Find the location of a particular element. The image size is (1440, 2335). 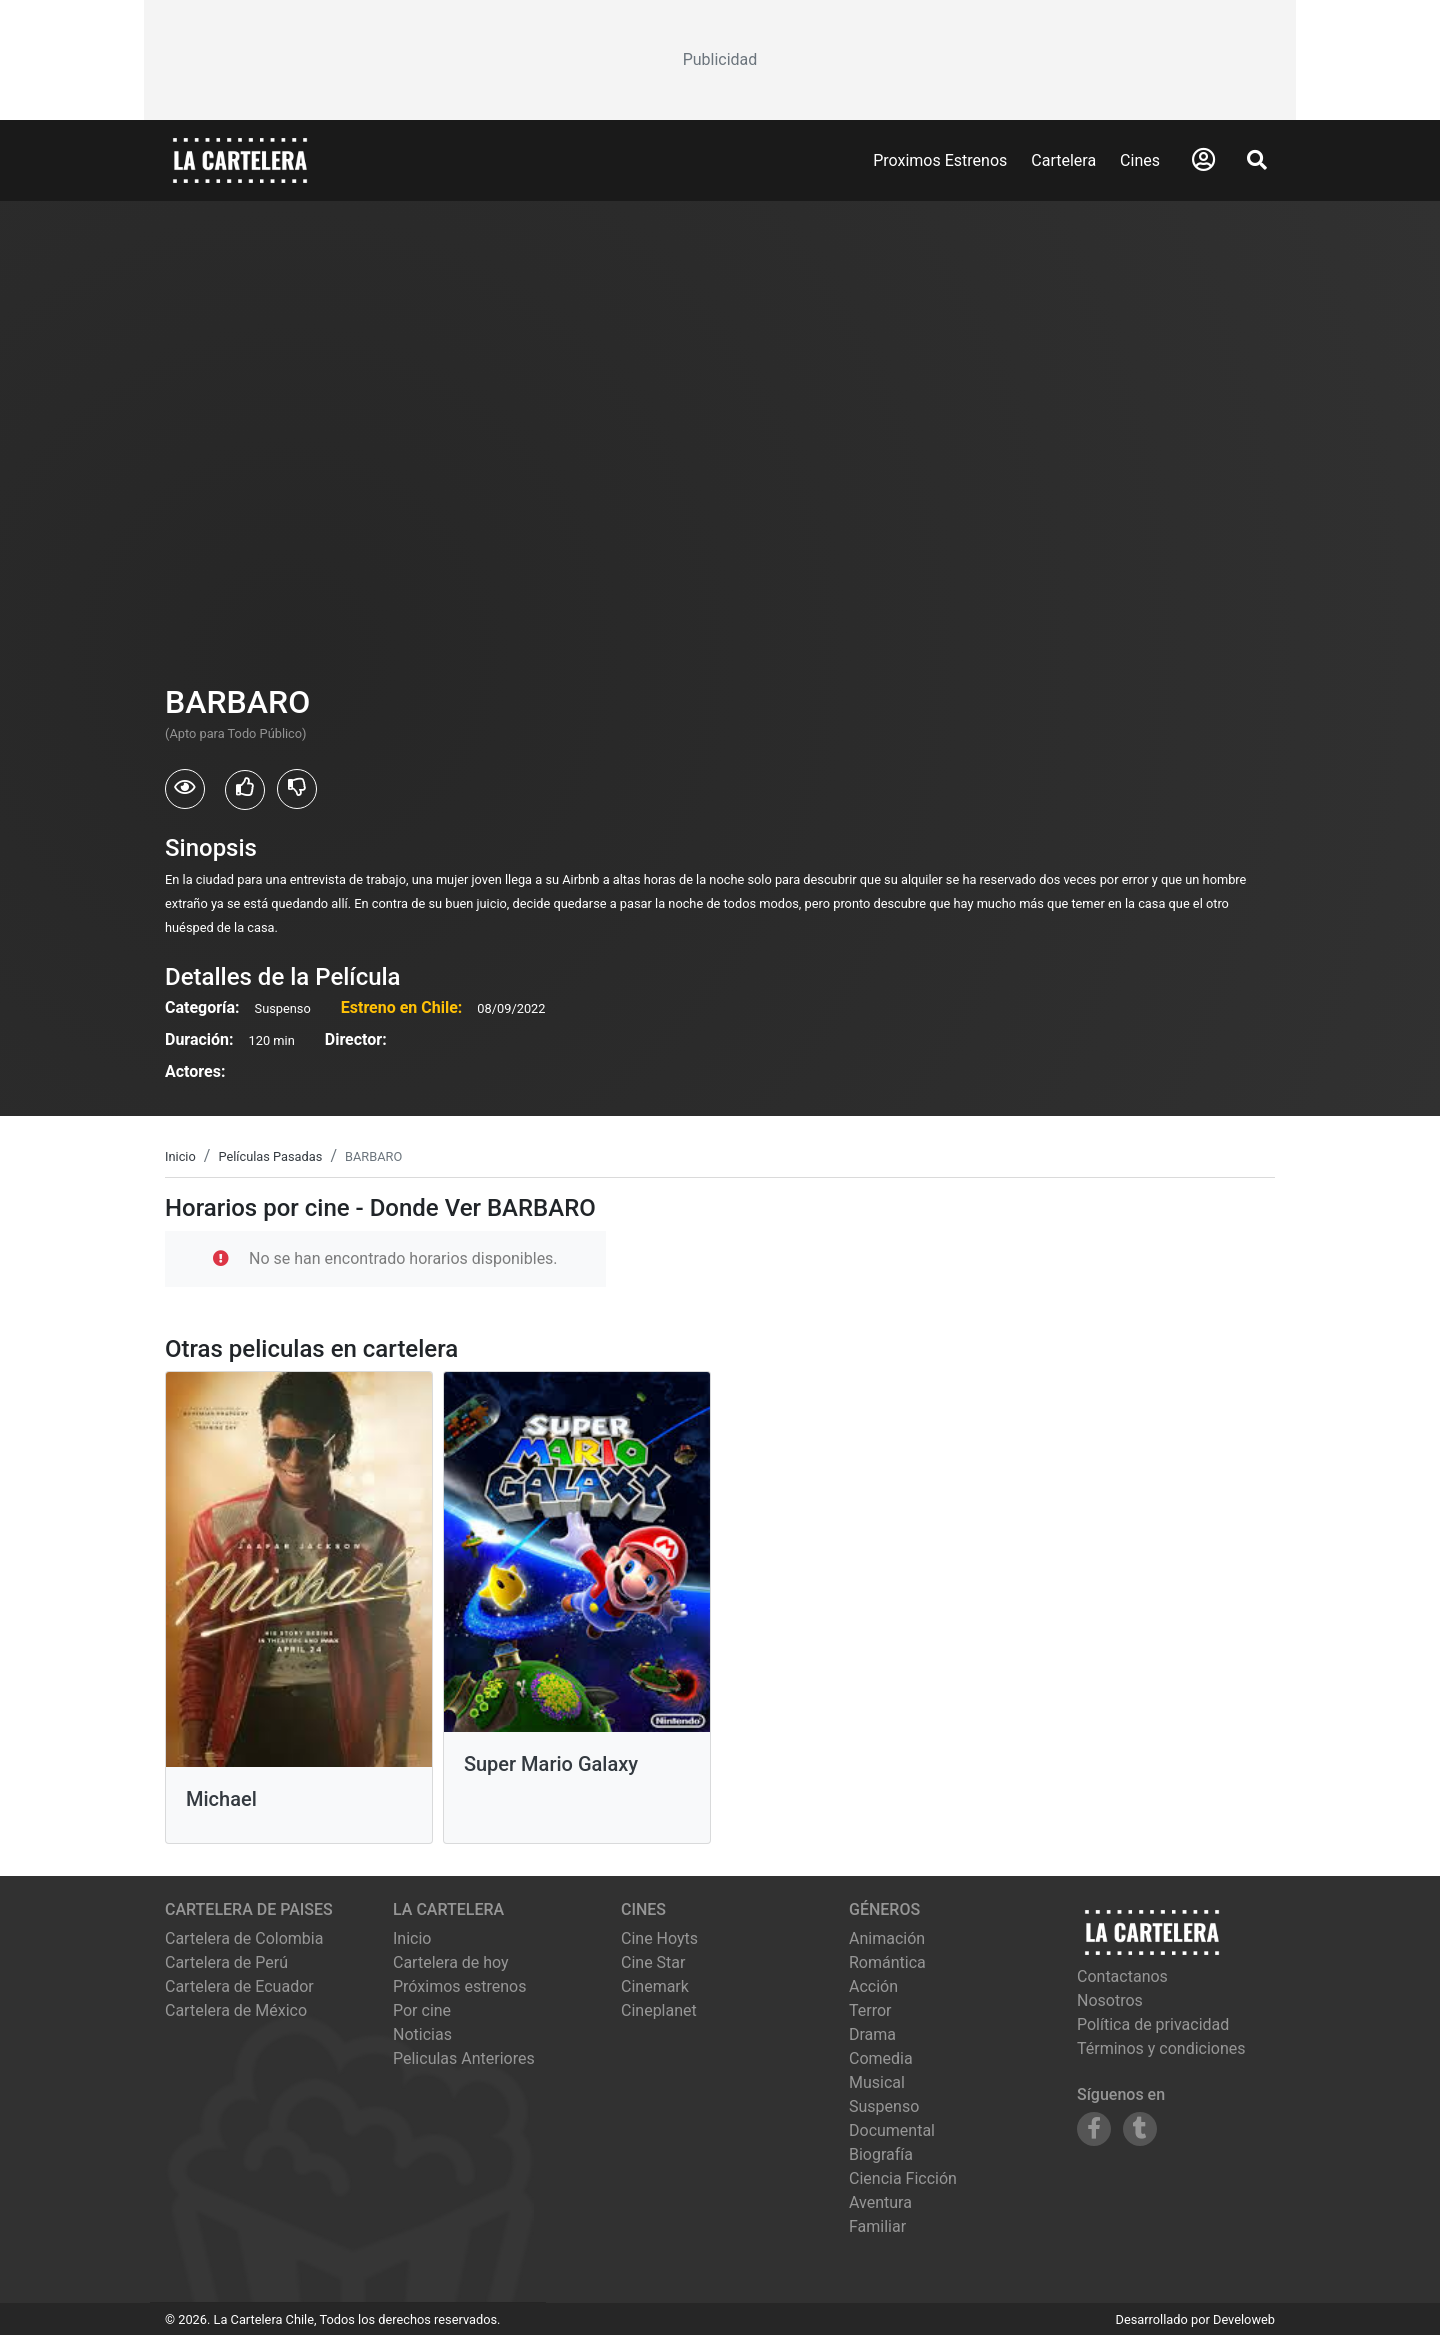

Terror [Ver películas de género Terror] is located at coordinates (870, 2010).